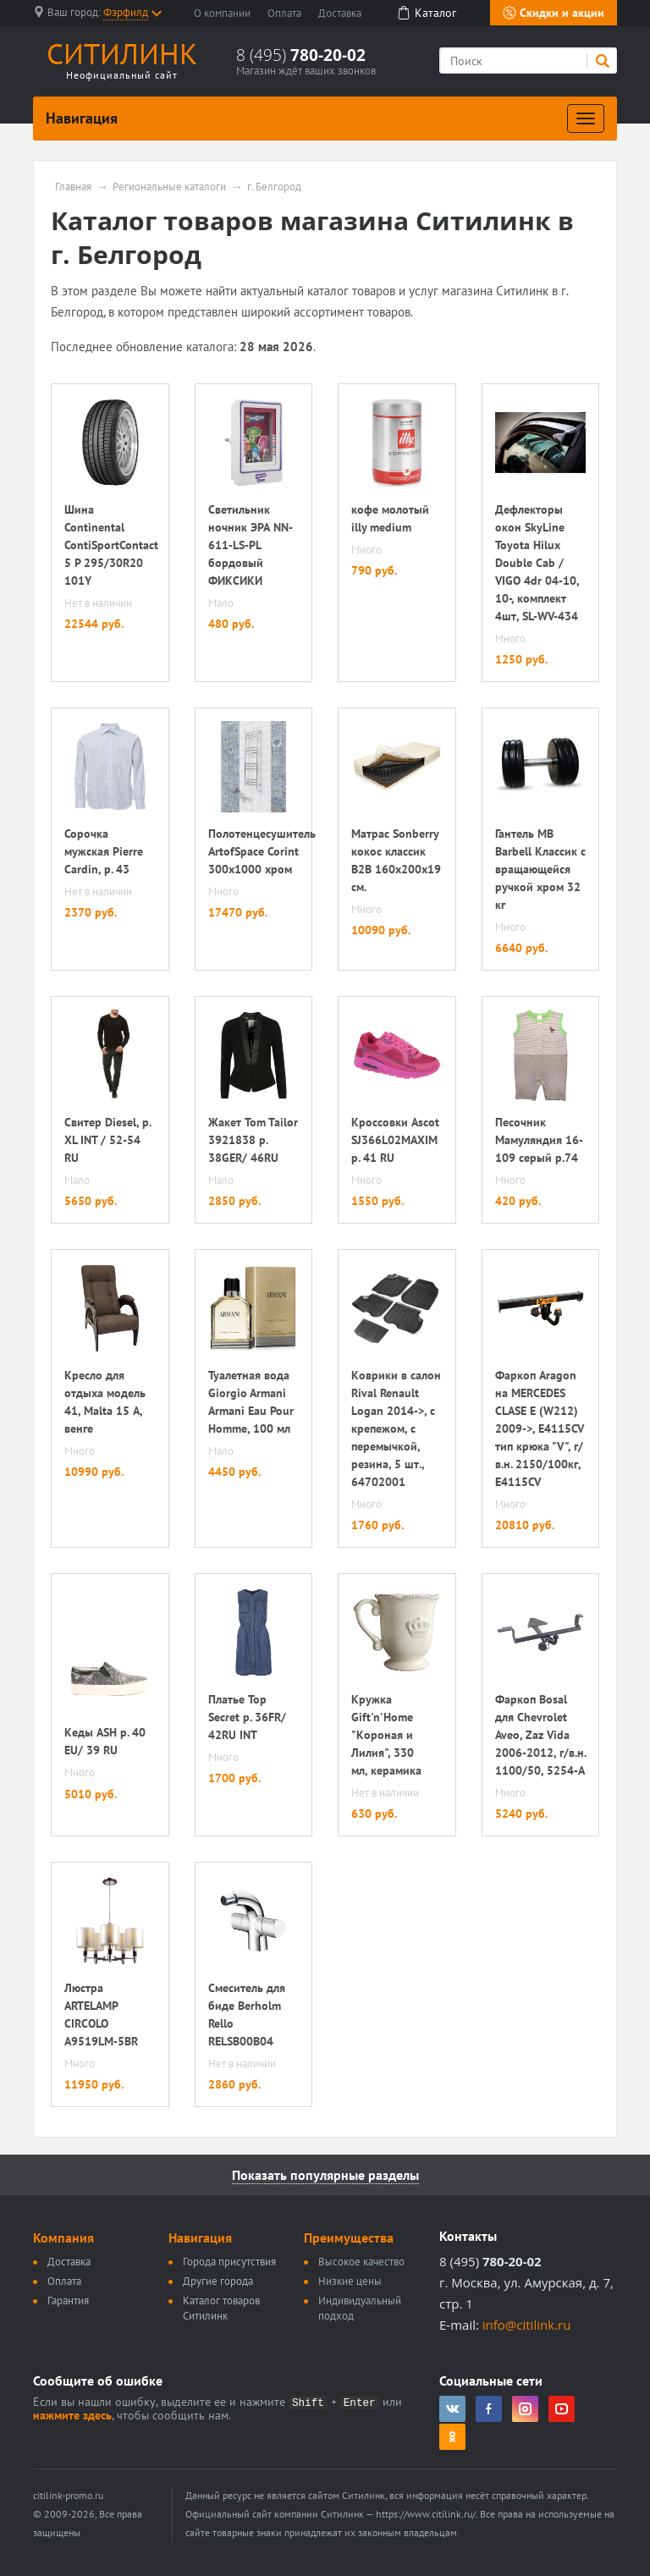 The width and height of the screenshot is (650, 2576). What do you see at coordinates (73, 187) in the screenshot?
I see `Главная` at bounding box center [73, 187].